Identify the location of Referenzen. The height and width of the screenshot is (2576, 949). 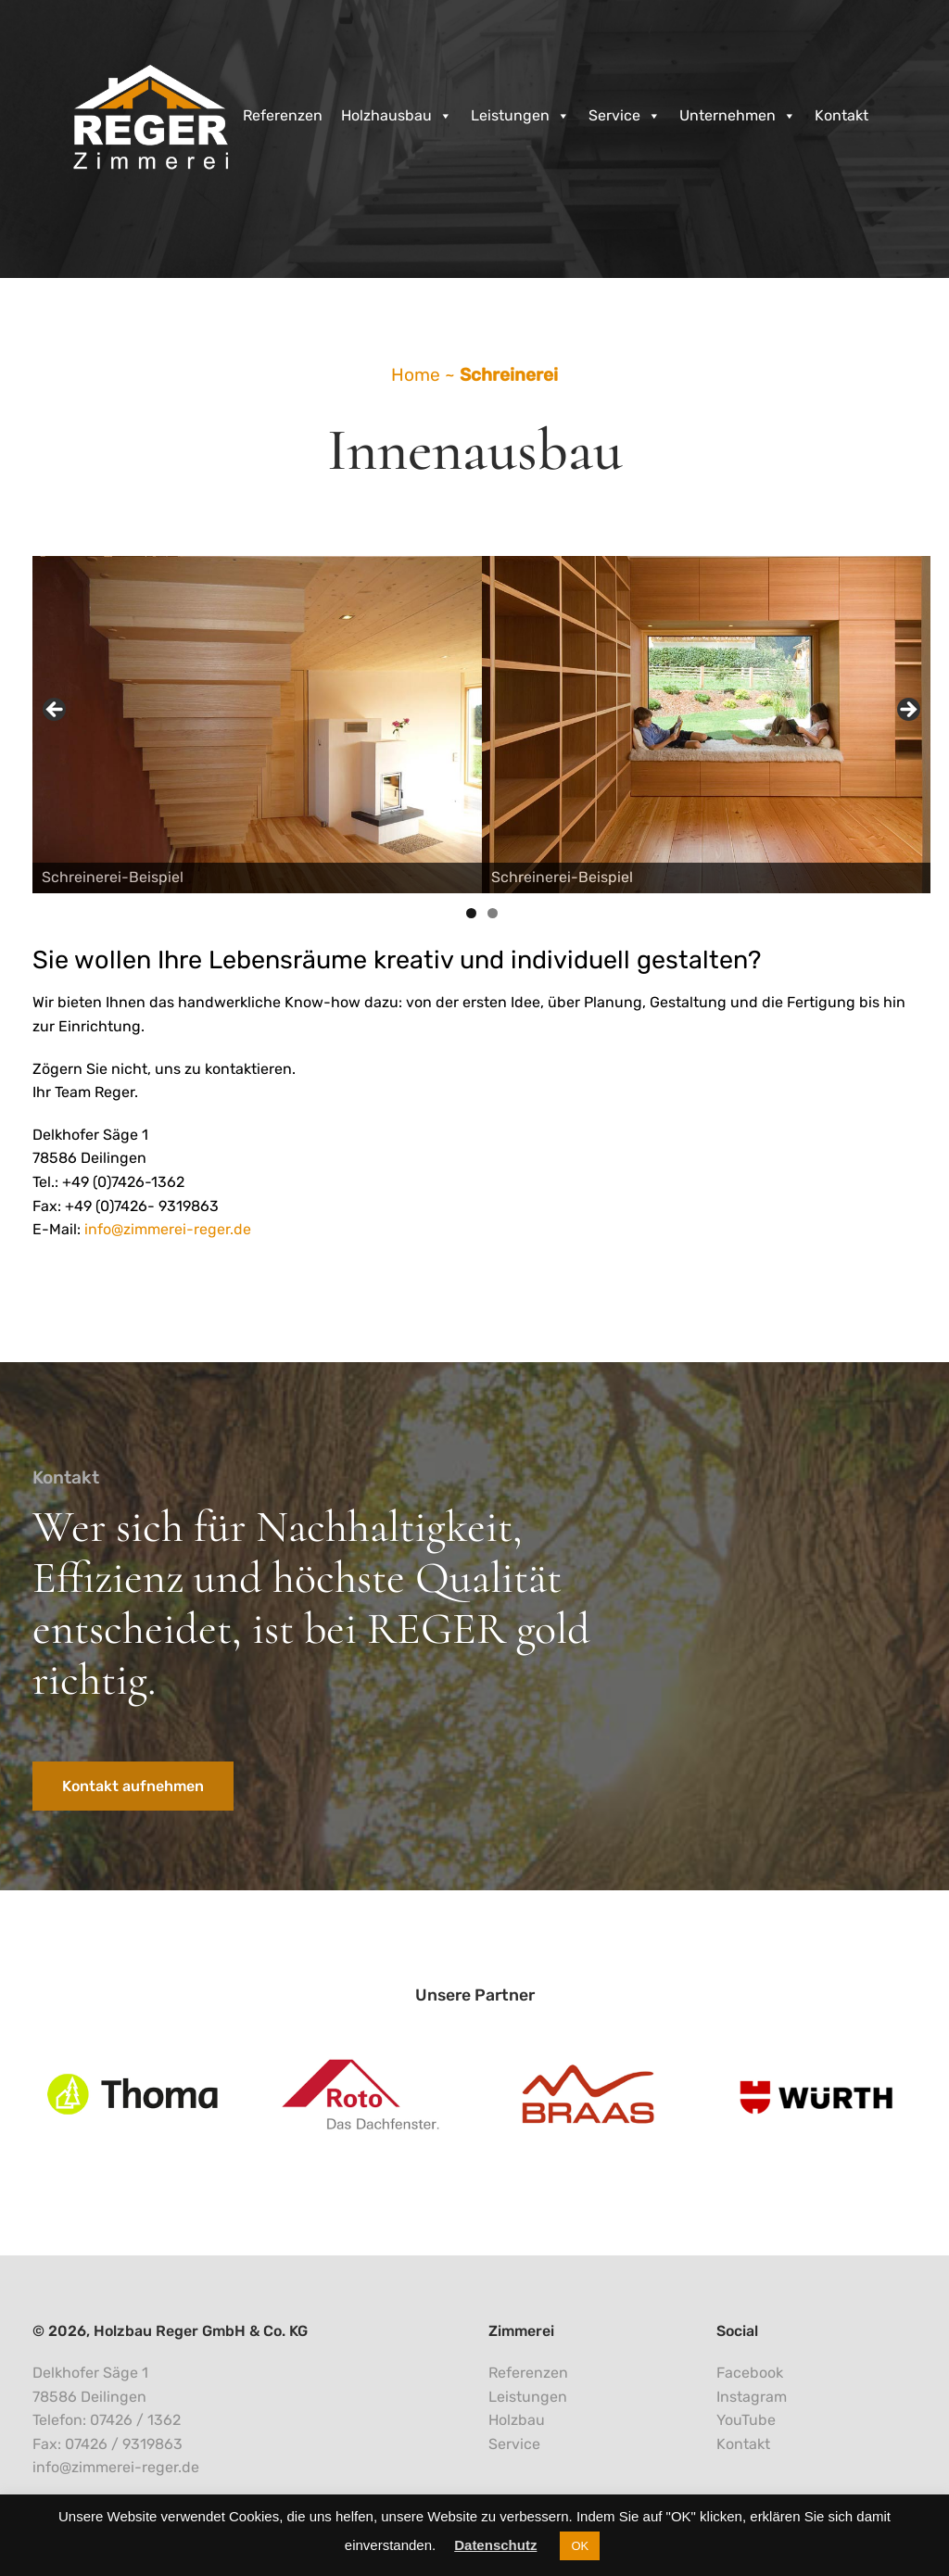
(283, 115).